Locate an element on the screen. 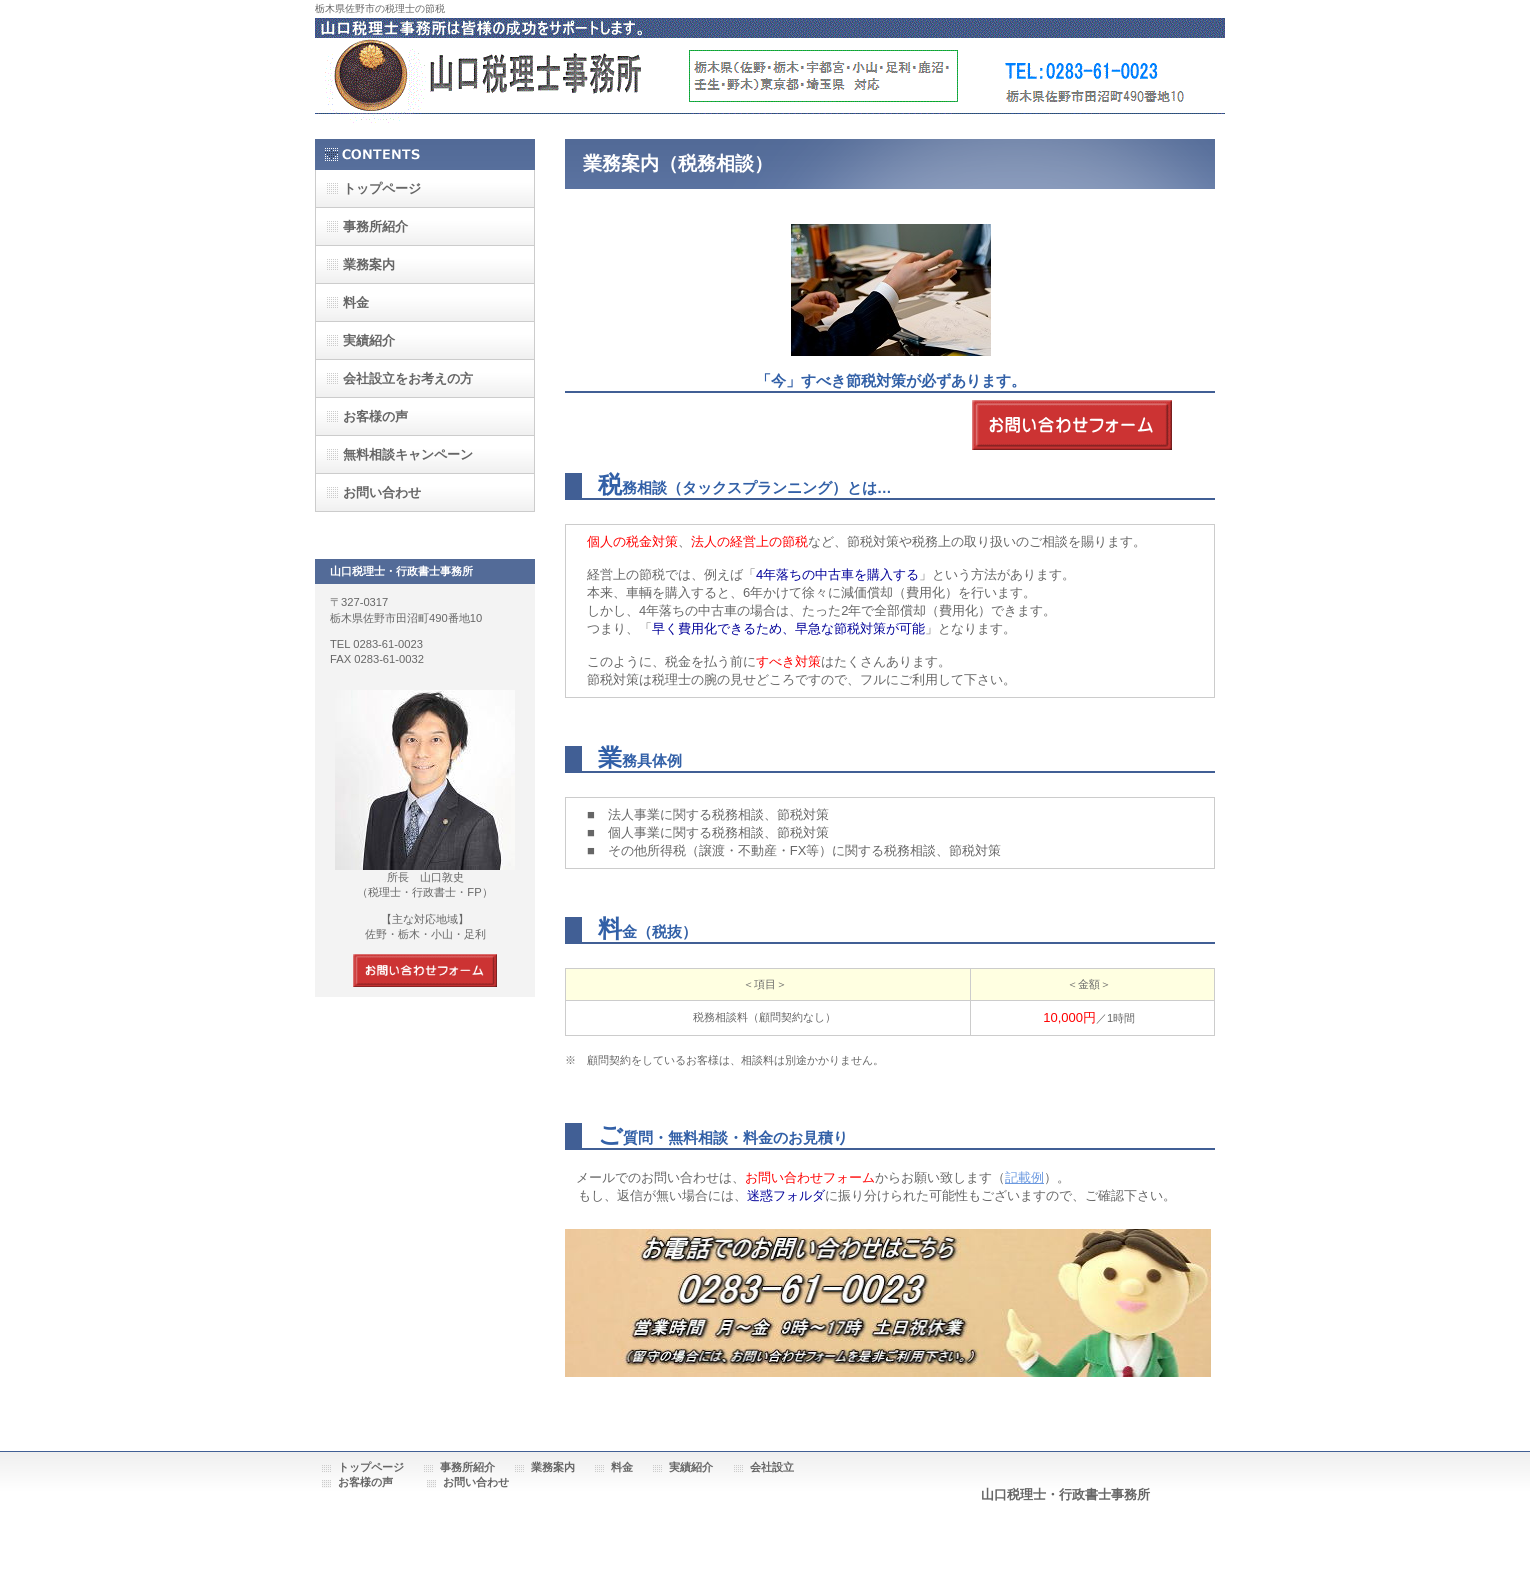 The image size is (1530, 1579). 会社設立 is located at coordinates (772, 1467).